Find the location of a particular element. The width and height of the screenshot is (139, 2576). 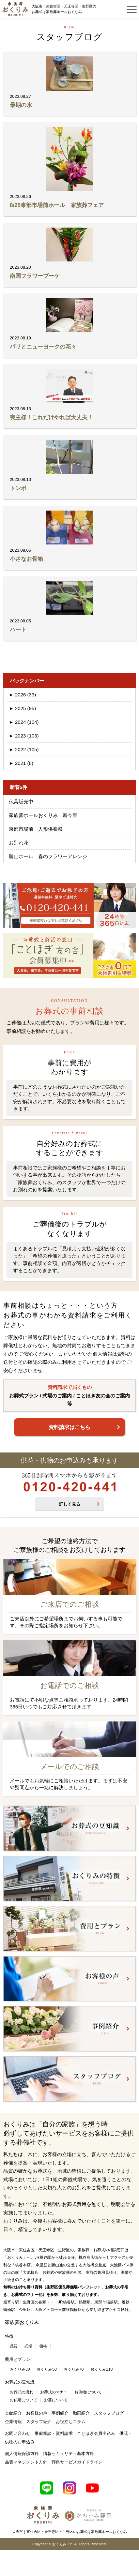

東部市場前 人形供養祭 is located at coordinates (36, 829).